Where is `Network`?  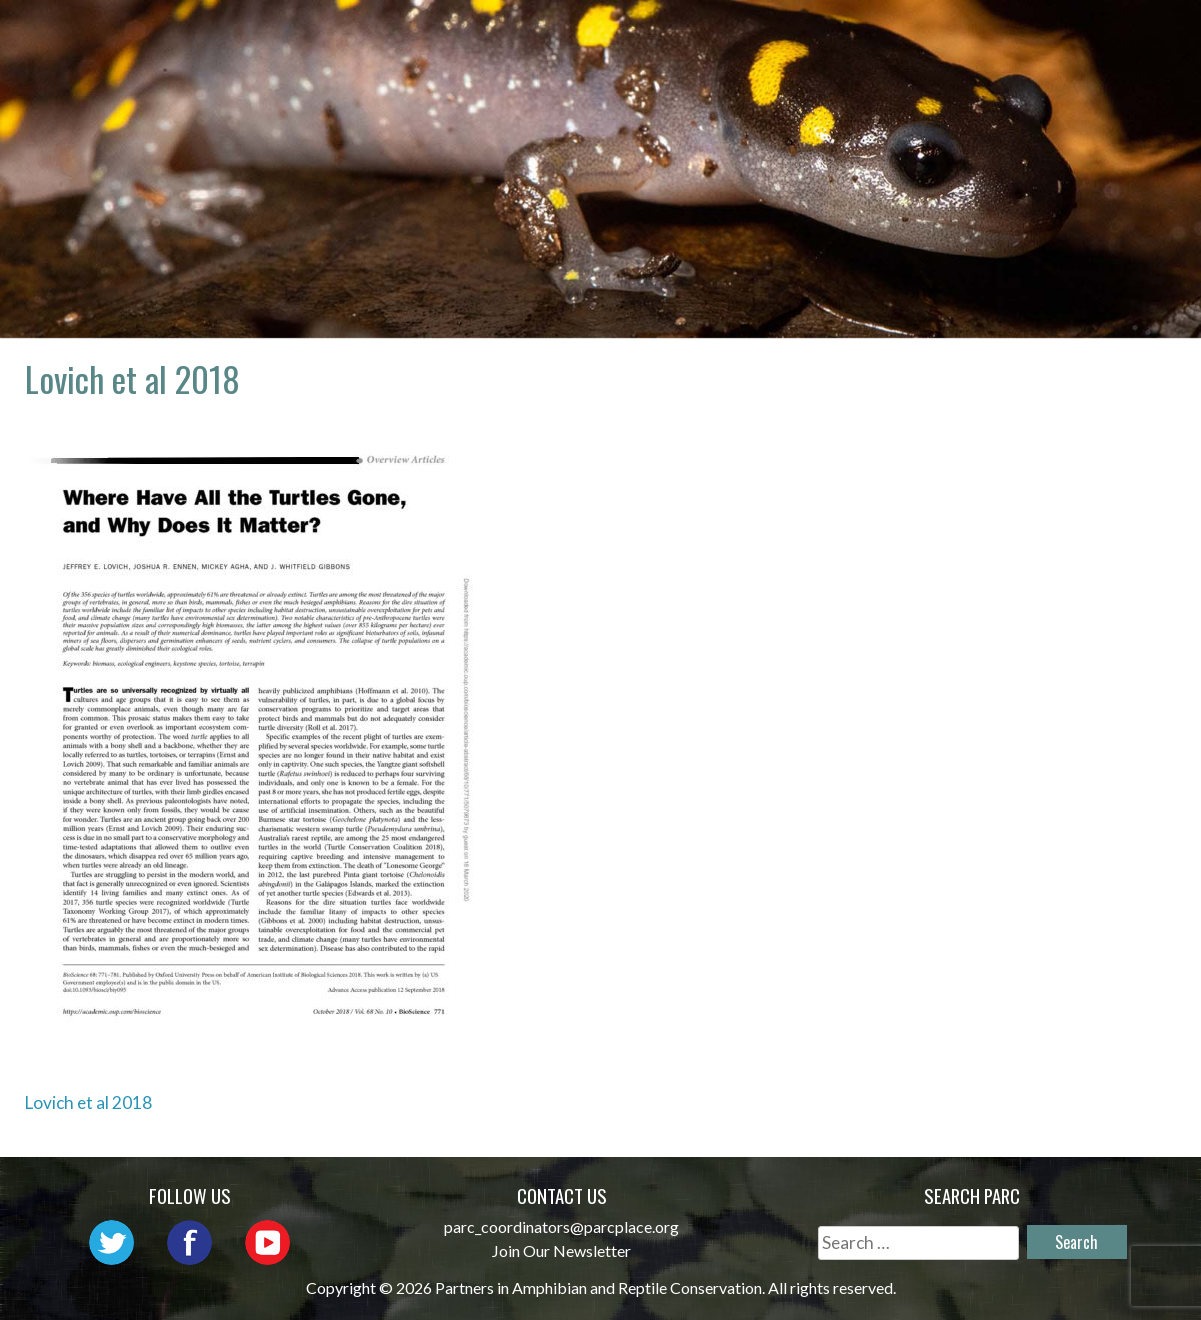
Network is located at coordinates (714, 35).